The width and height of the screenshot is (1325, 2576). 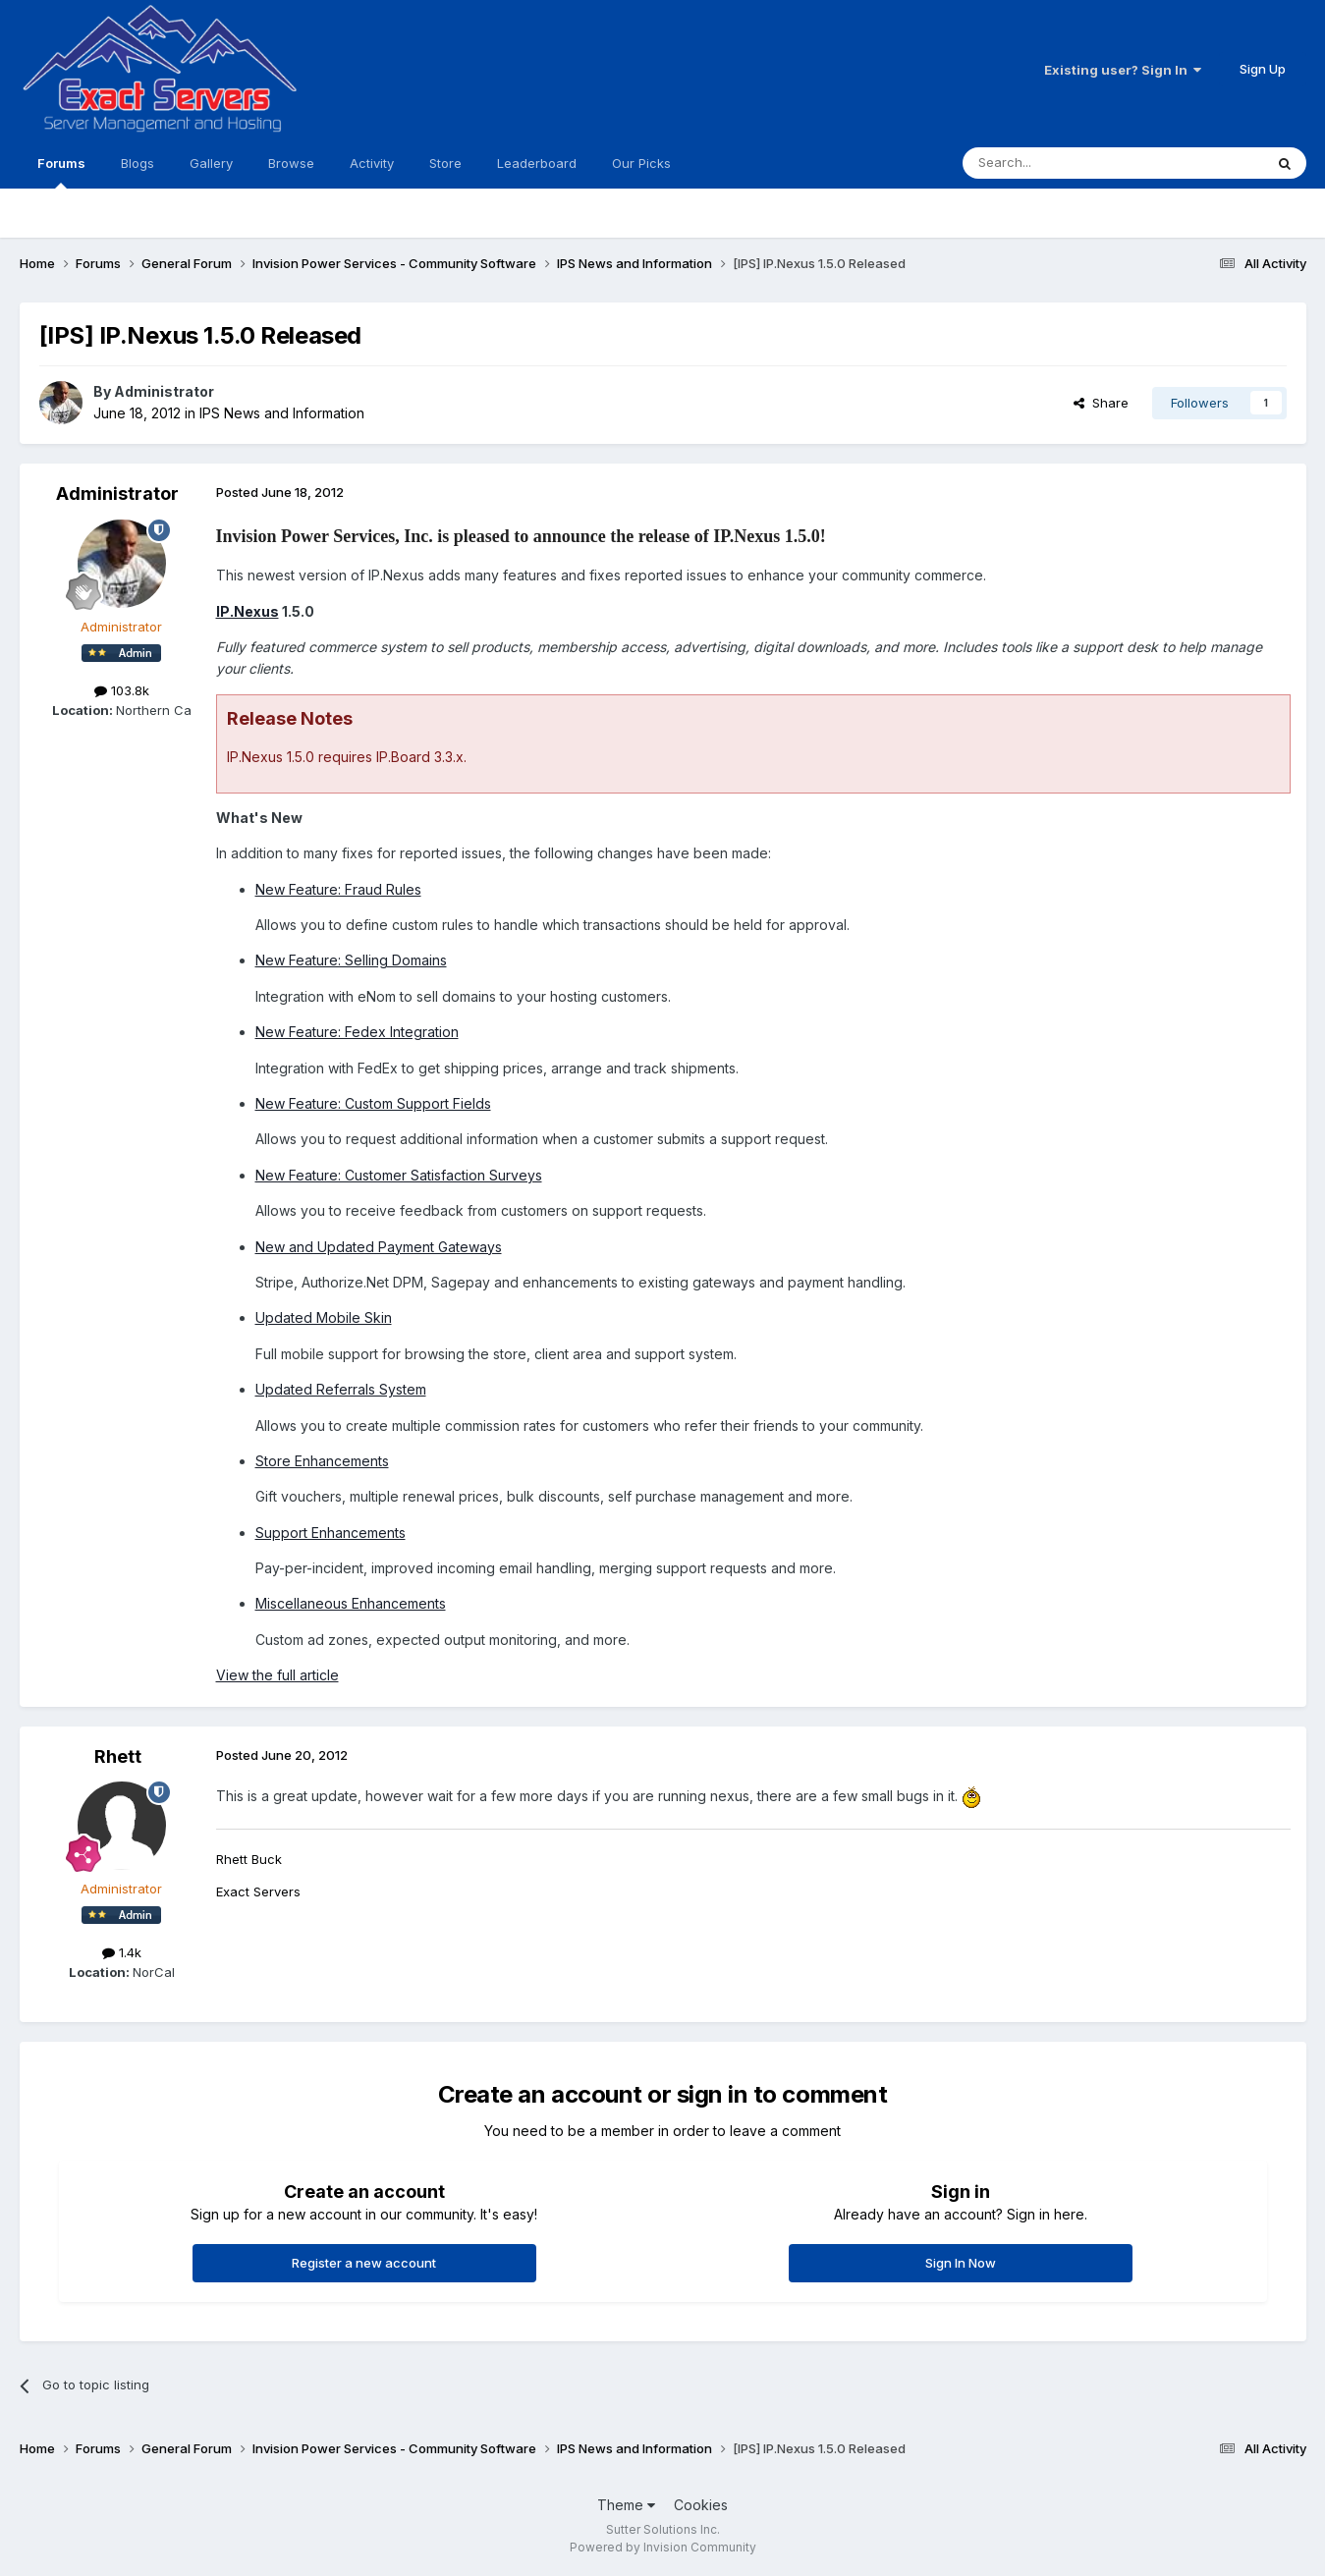 What do you see at coordinates (960, 2263) in the screenshot?
I see `Sign In Now` at bounding box center [960, 2263].